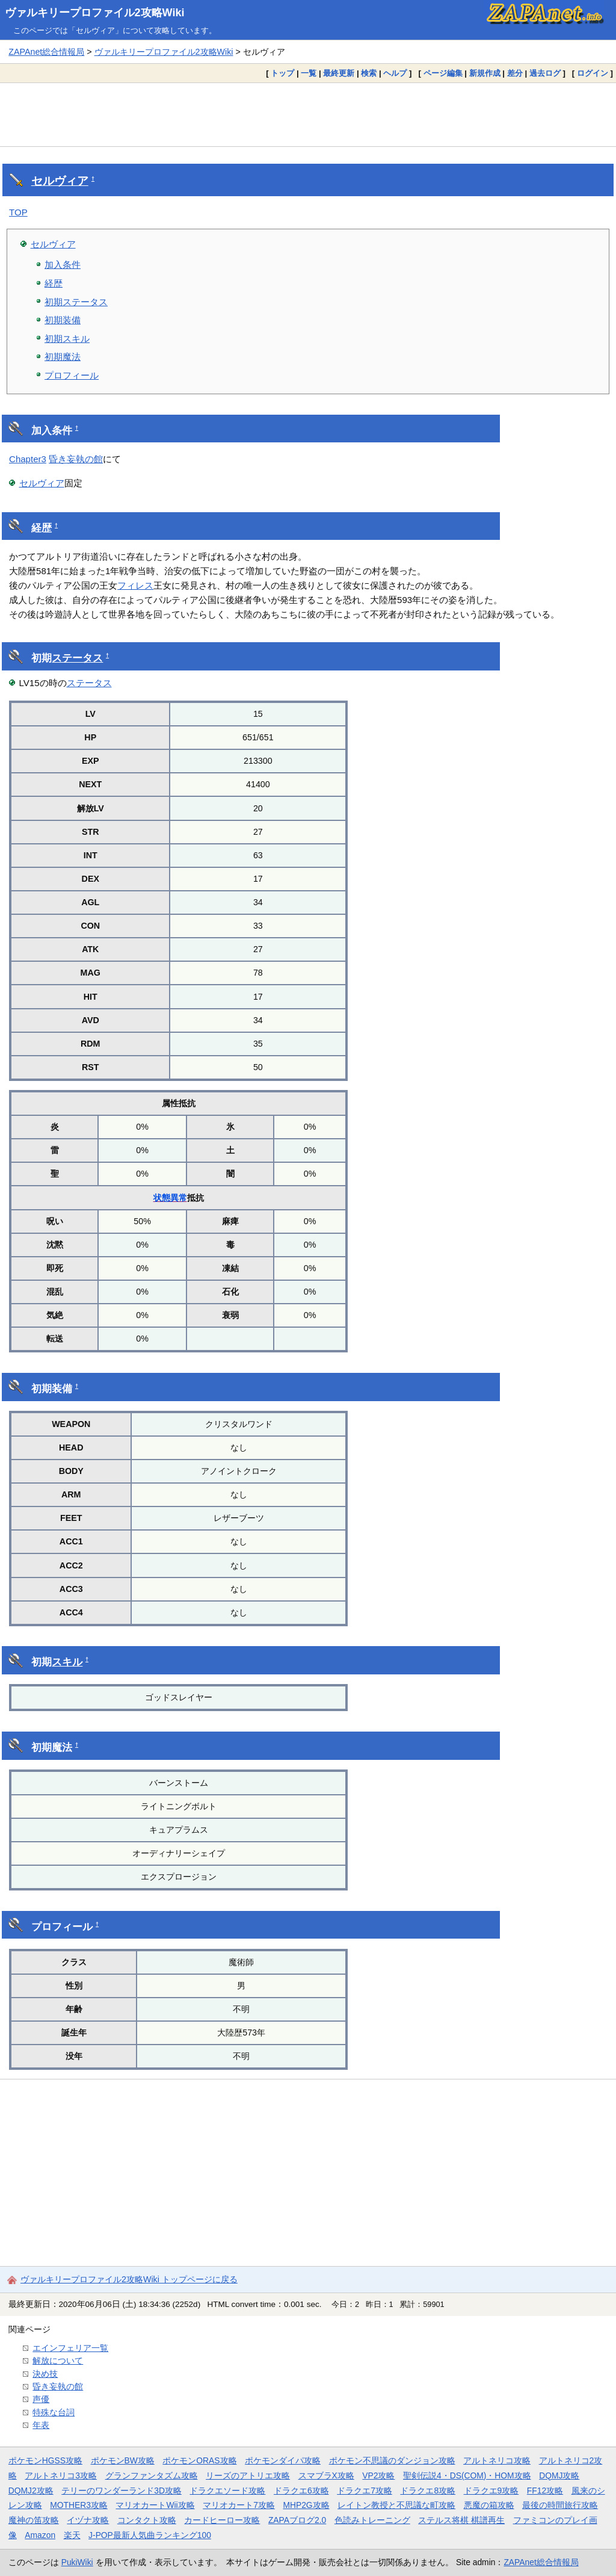  I want to click on 加入条件, so click(63, 264).